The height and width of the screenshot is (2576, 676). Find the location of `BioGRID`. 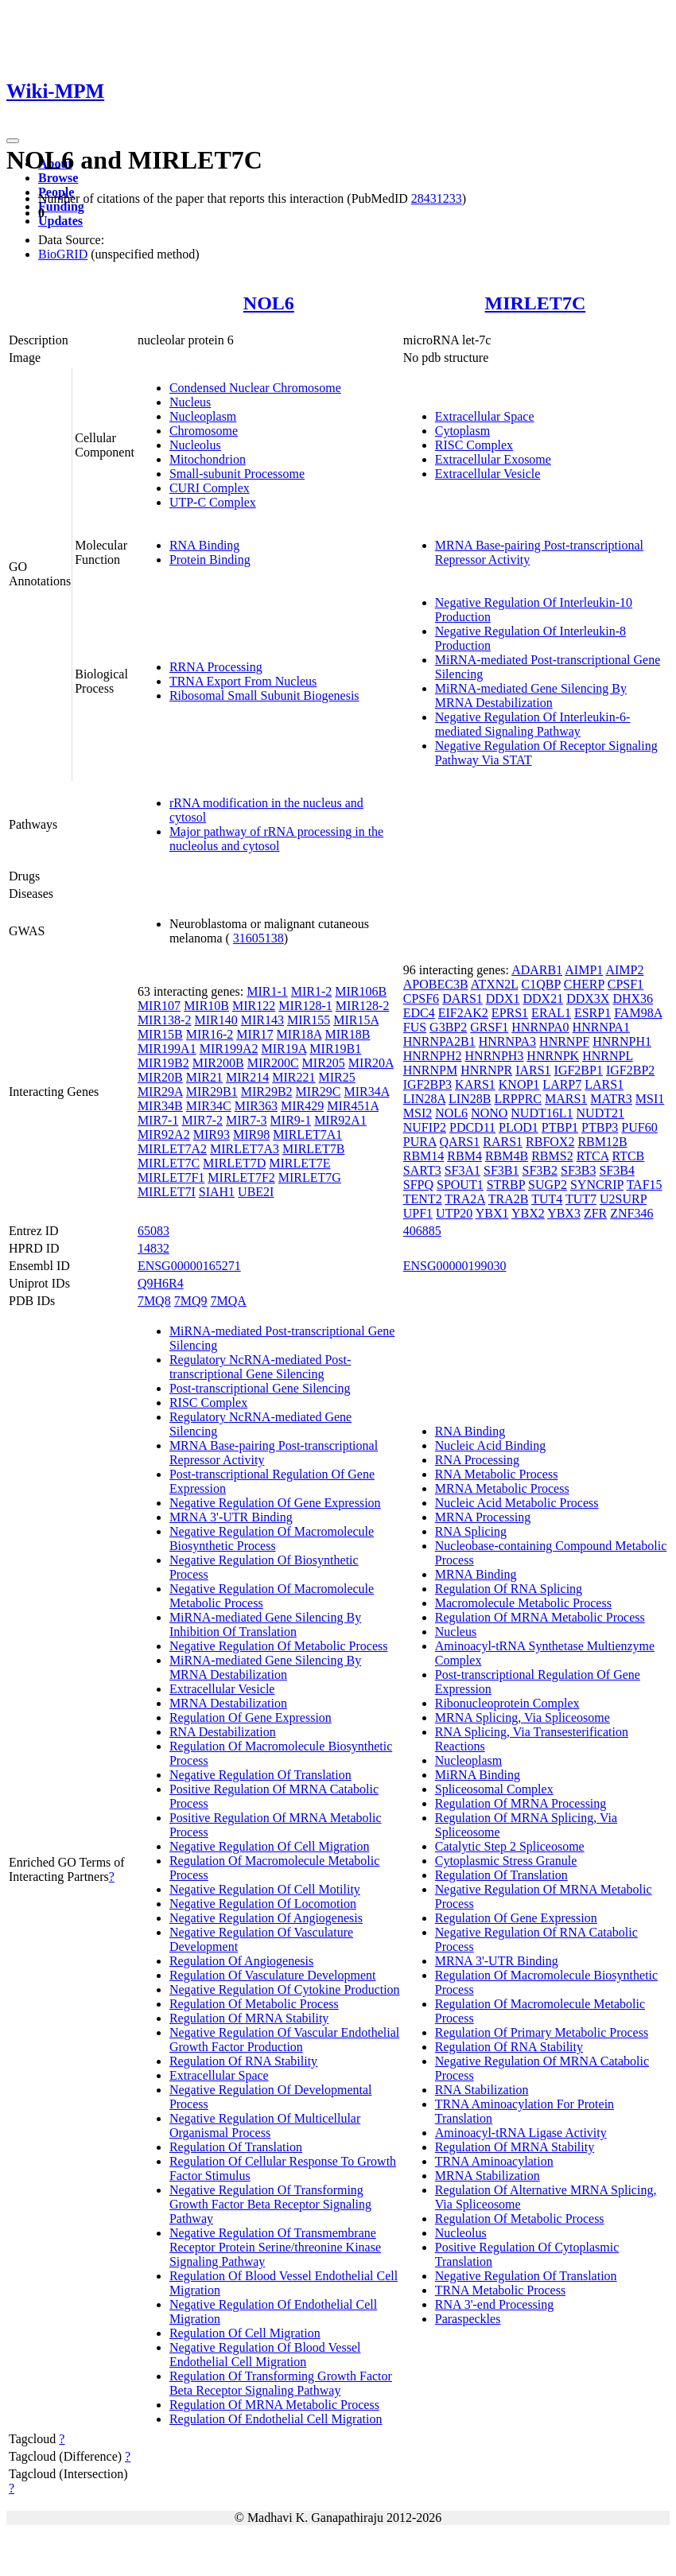

BioGRID is located at coordinates (62, 254).